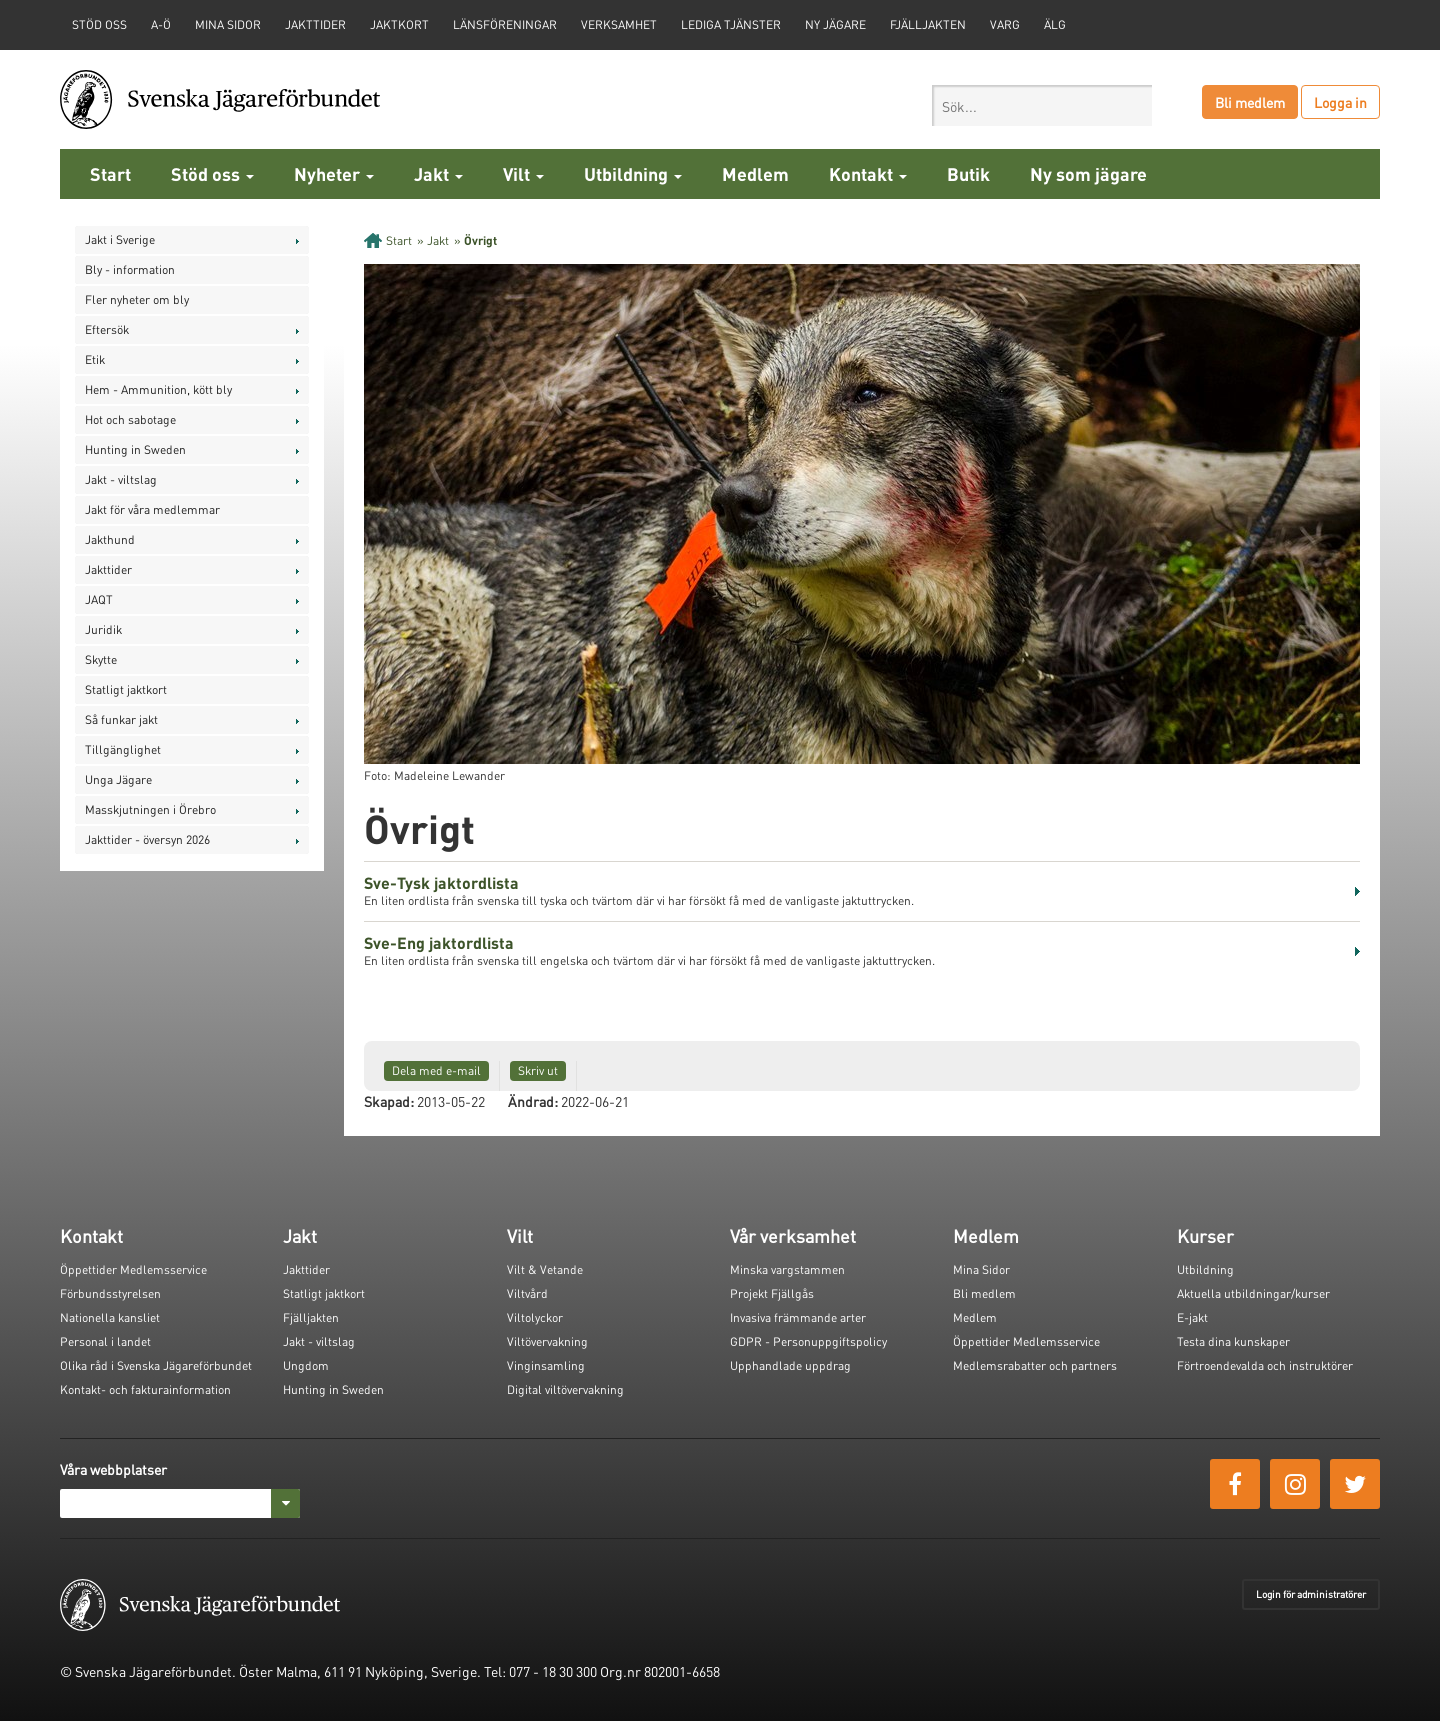  Describe the element at coordinates (150, 809) in the screenshot. I see `Masskjutningen i Örebro` at that location.